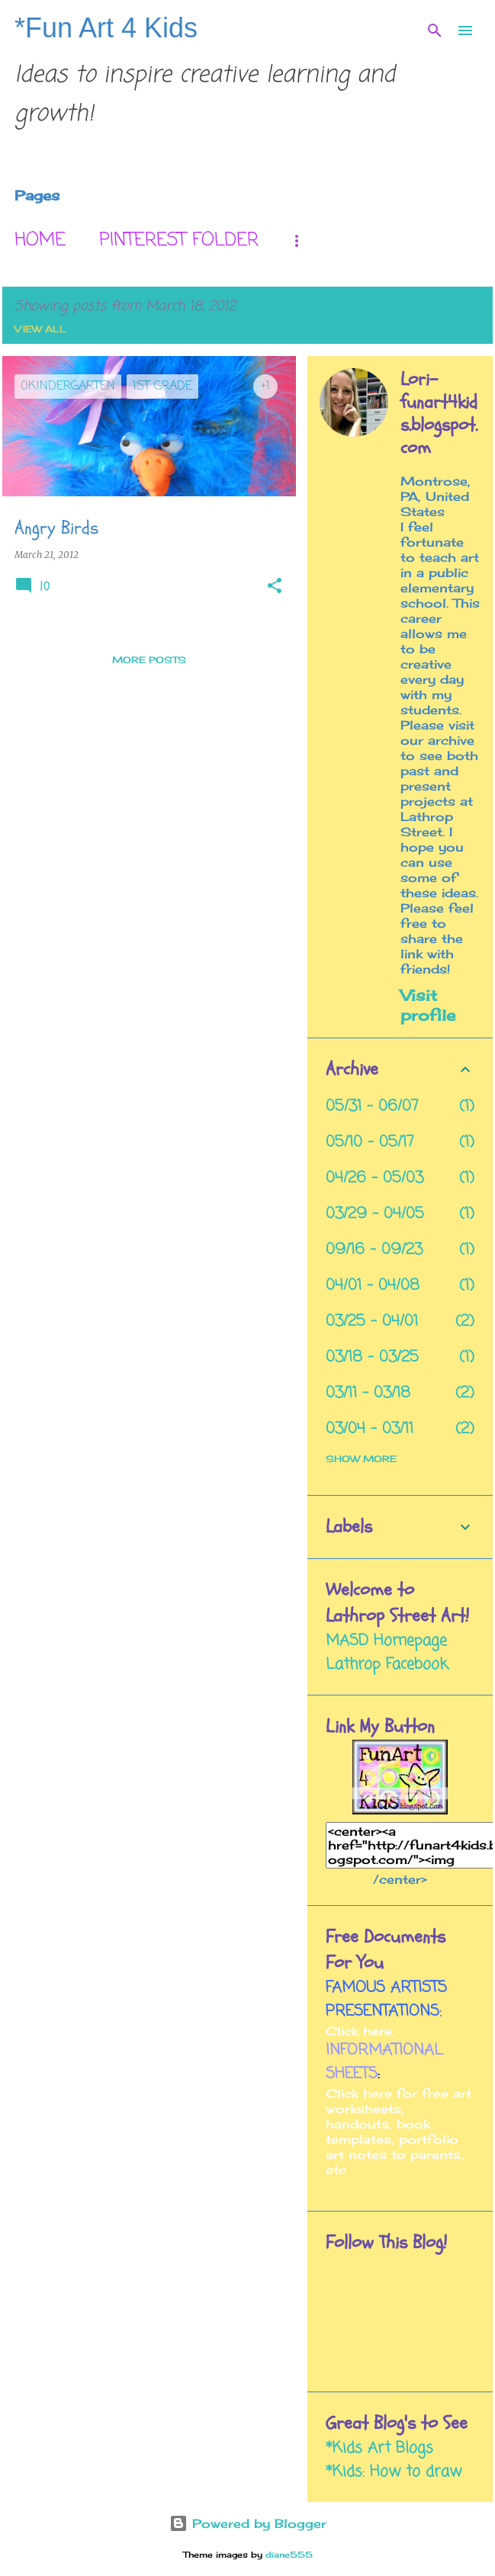 This screenshot has height=2576, width=495. I want to click on Lathrop Facebook, so click(387, 1664).